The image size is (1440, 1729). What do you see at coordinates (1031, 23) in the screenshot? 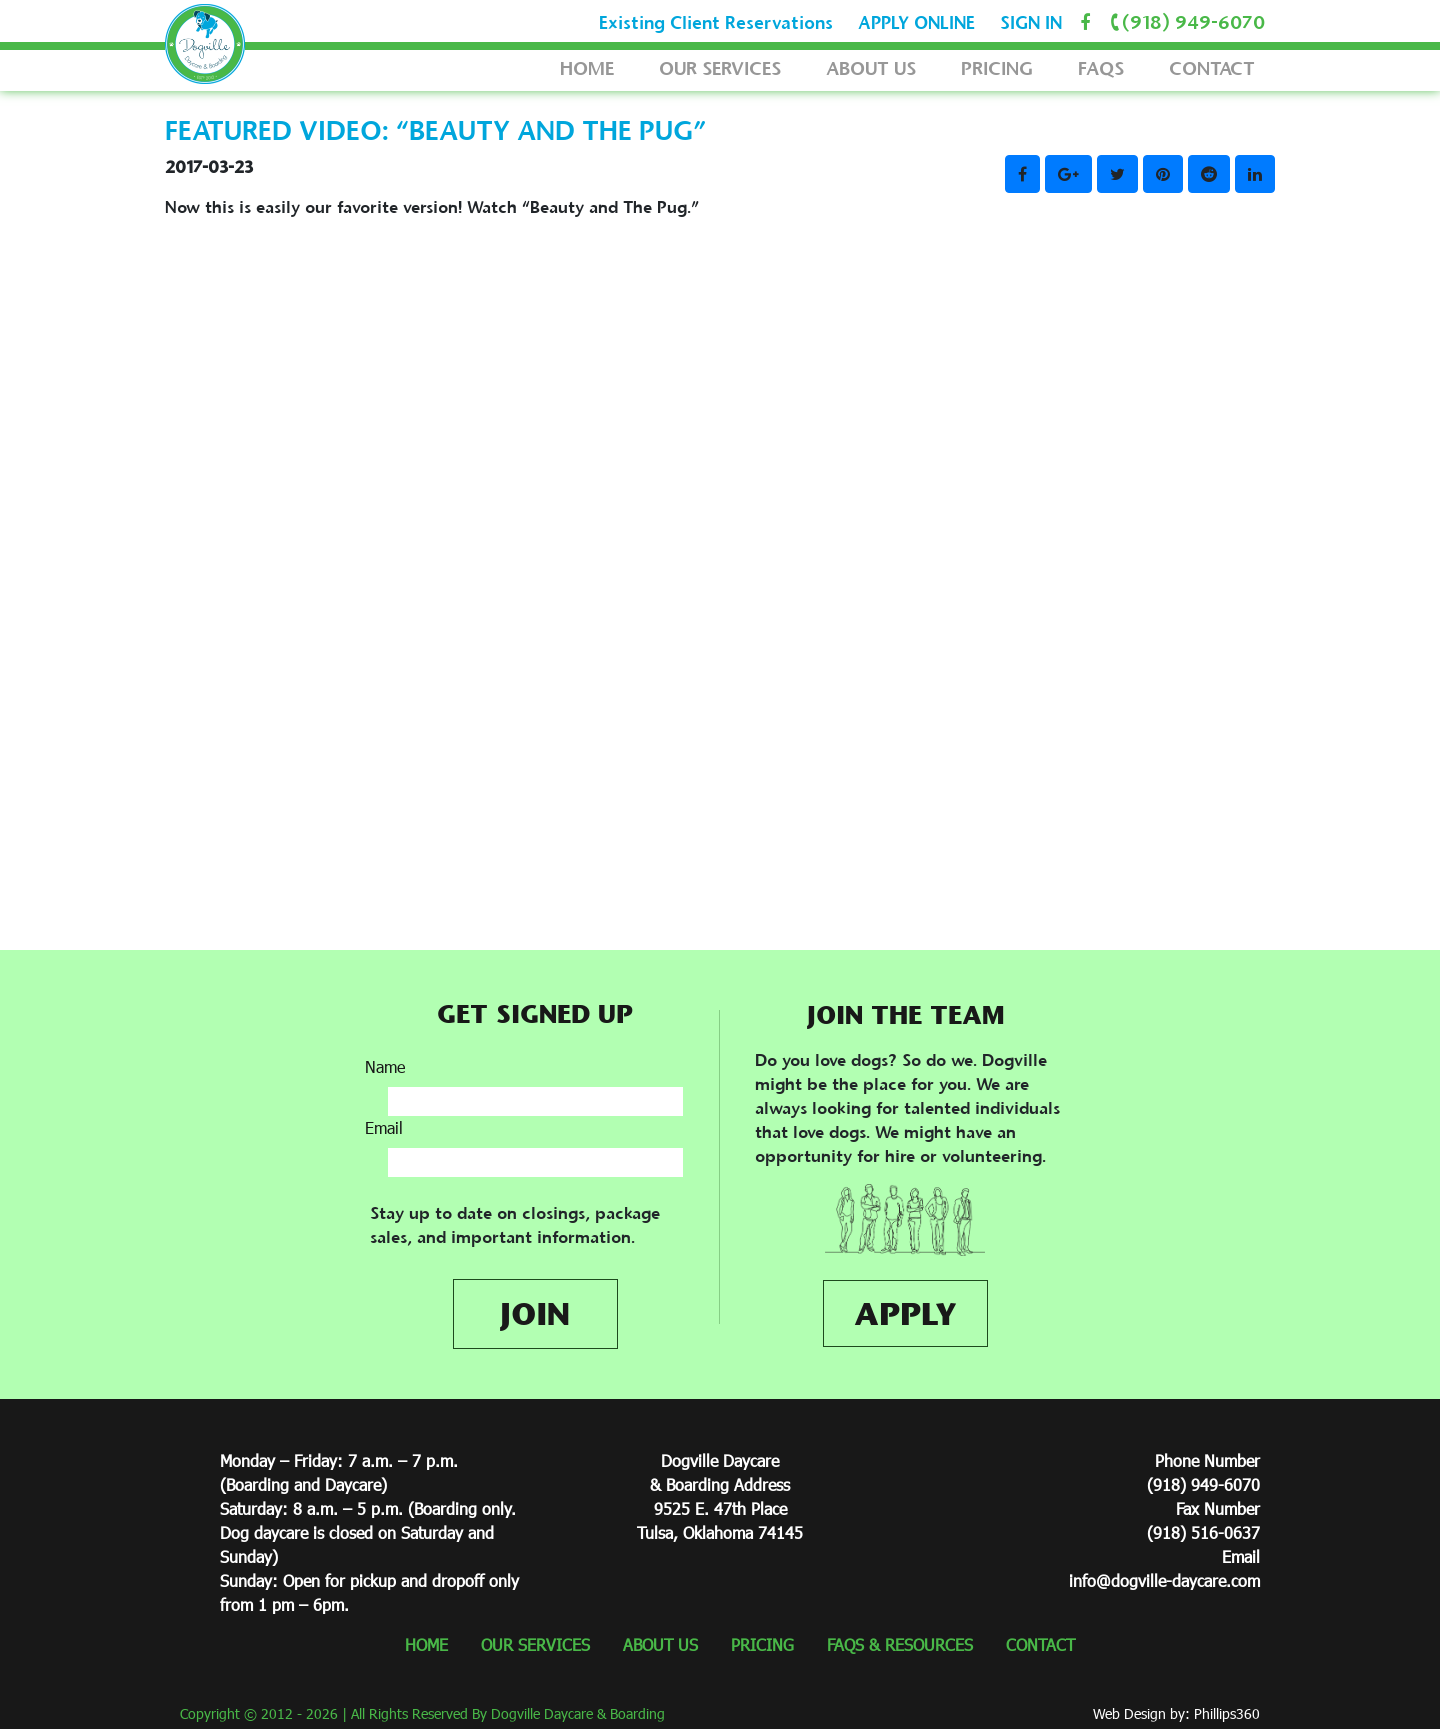
I see `SIGN IN` at bounding box center [1031, 23].